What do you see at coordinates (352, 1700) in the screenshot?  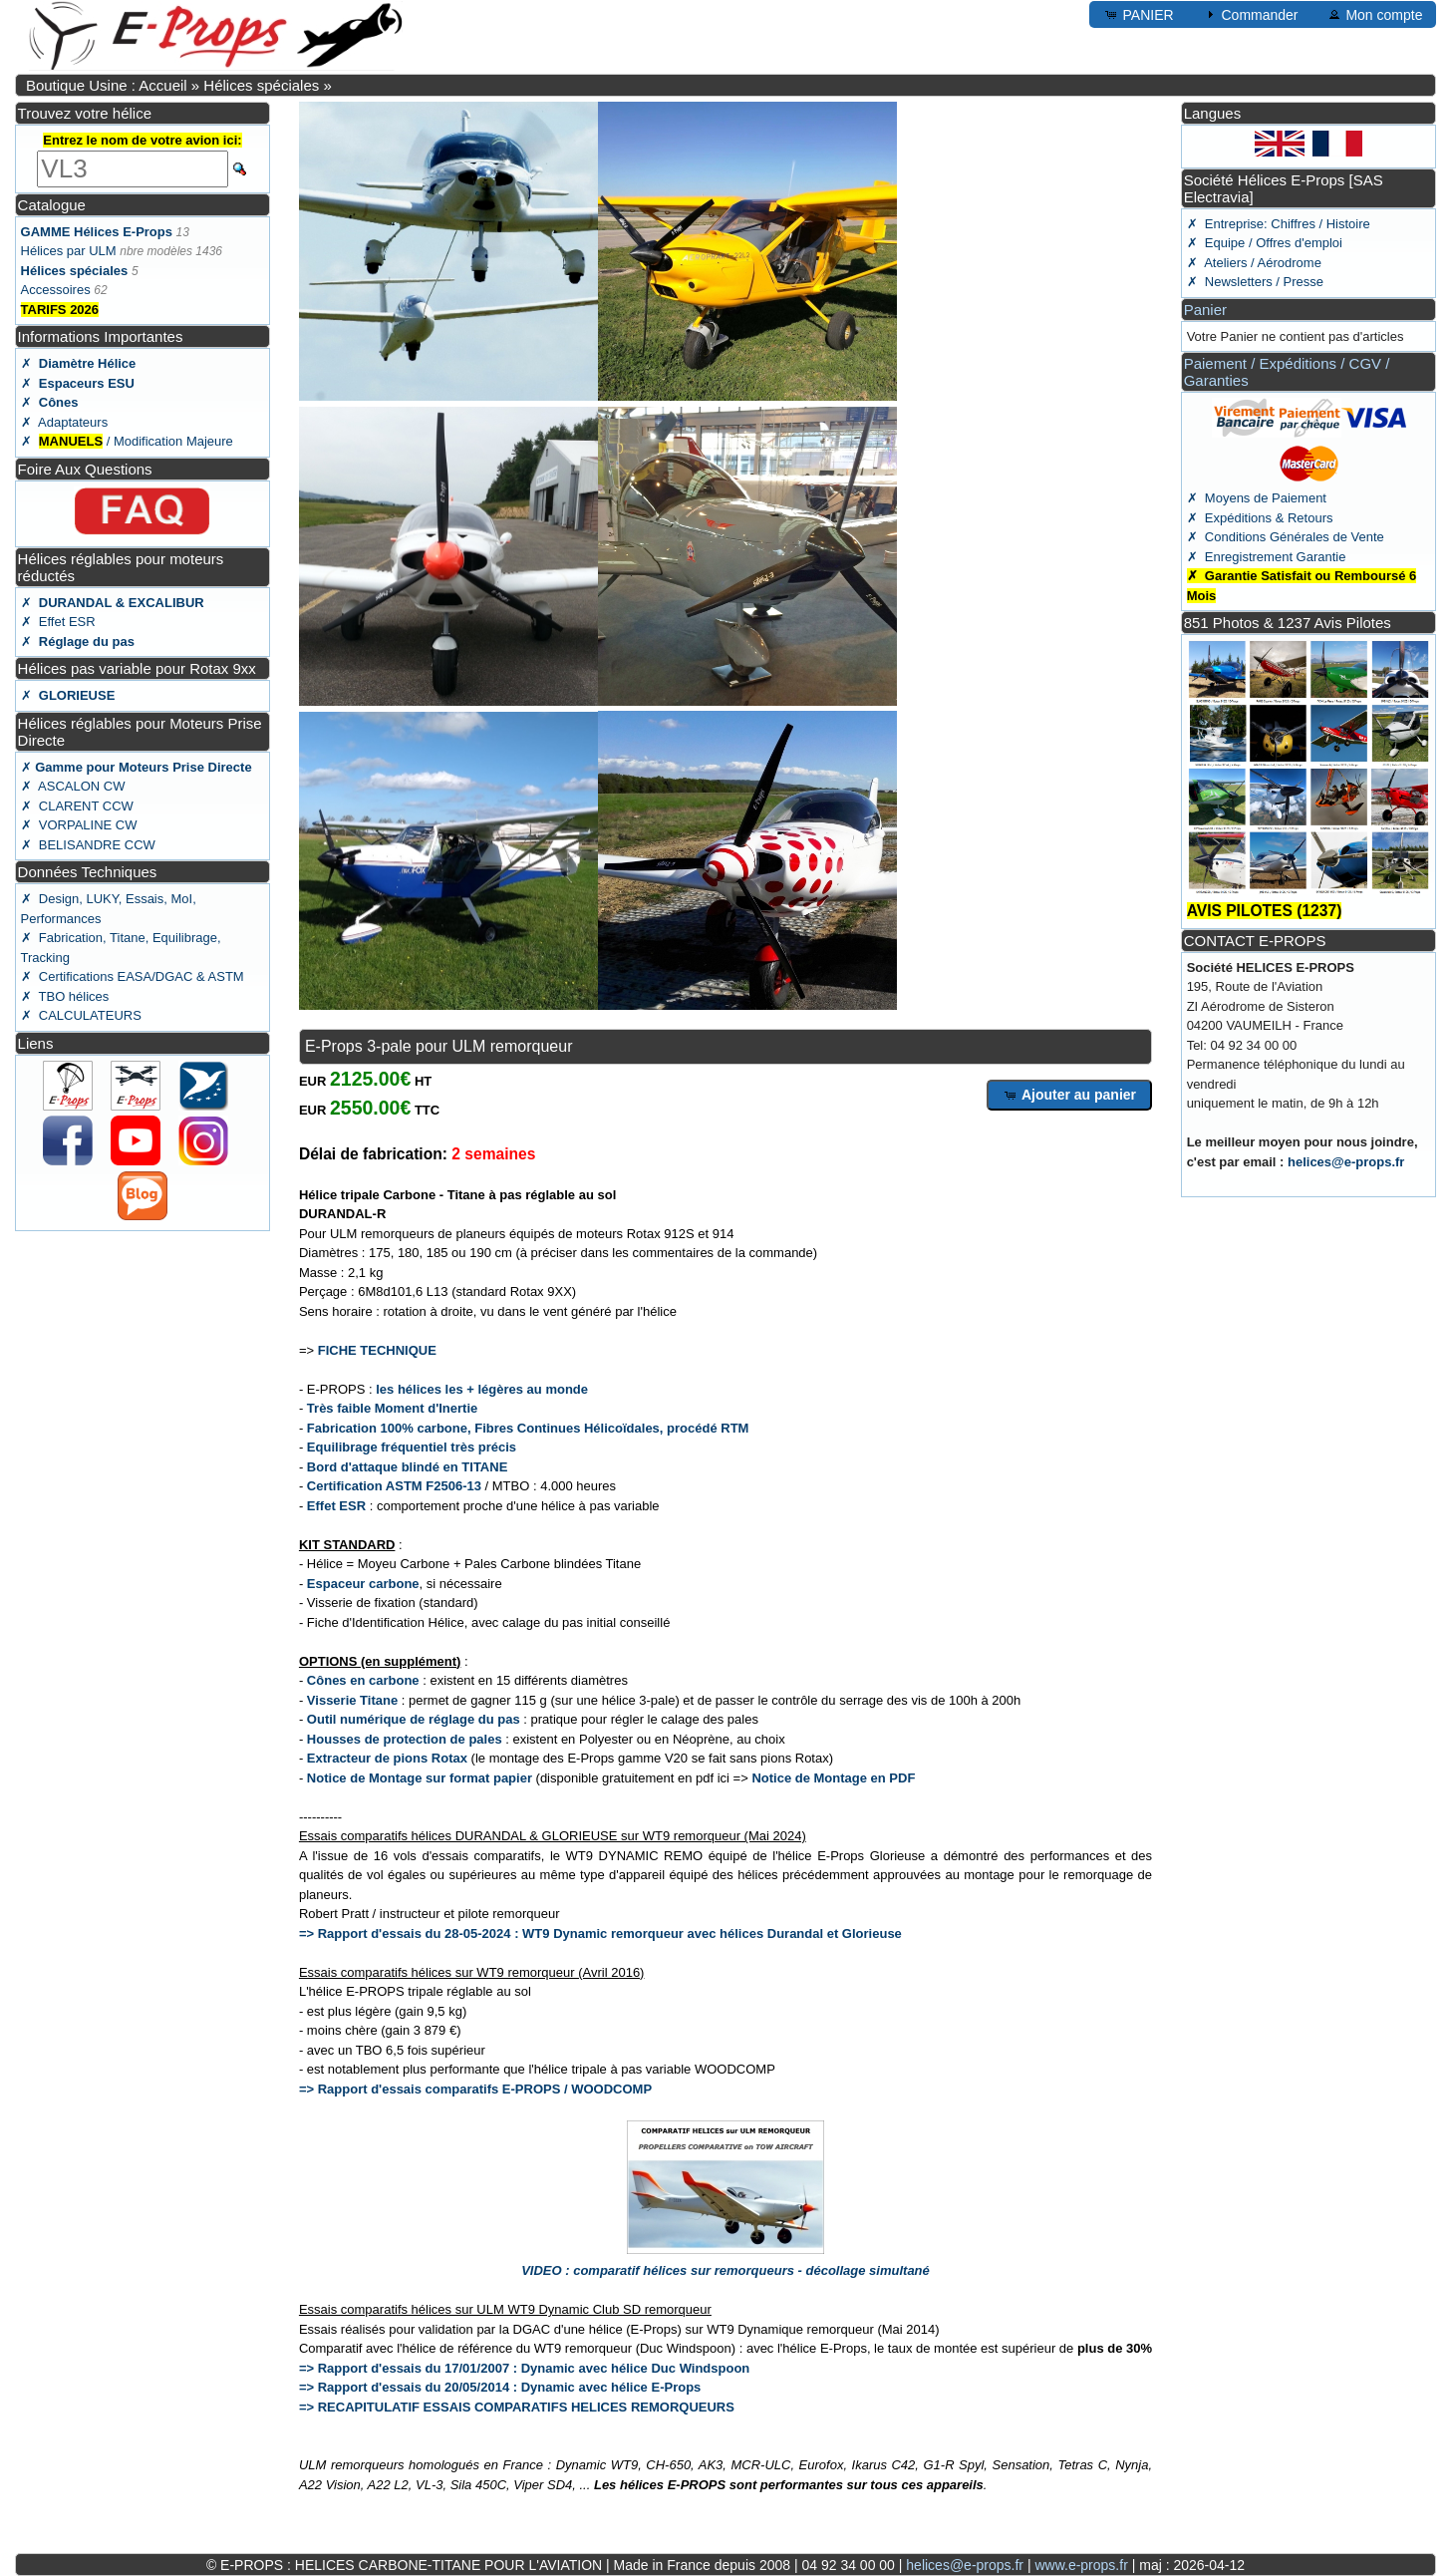 I see `Visserie Titane` at bounding box center [352, 1700].